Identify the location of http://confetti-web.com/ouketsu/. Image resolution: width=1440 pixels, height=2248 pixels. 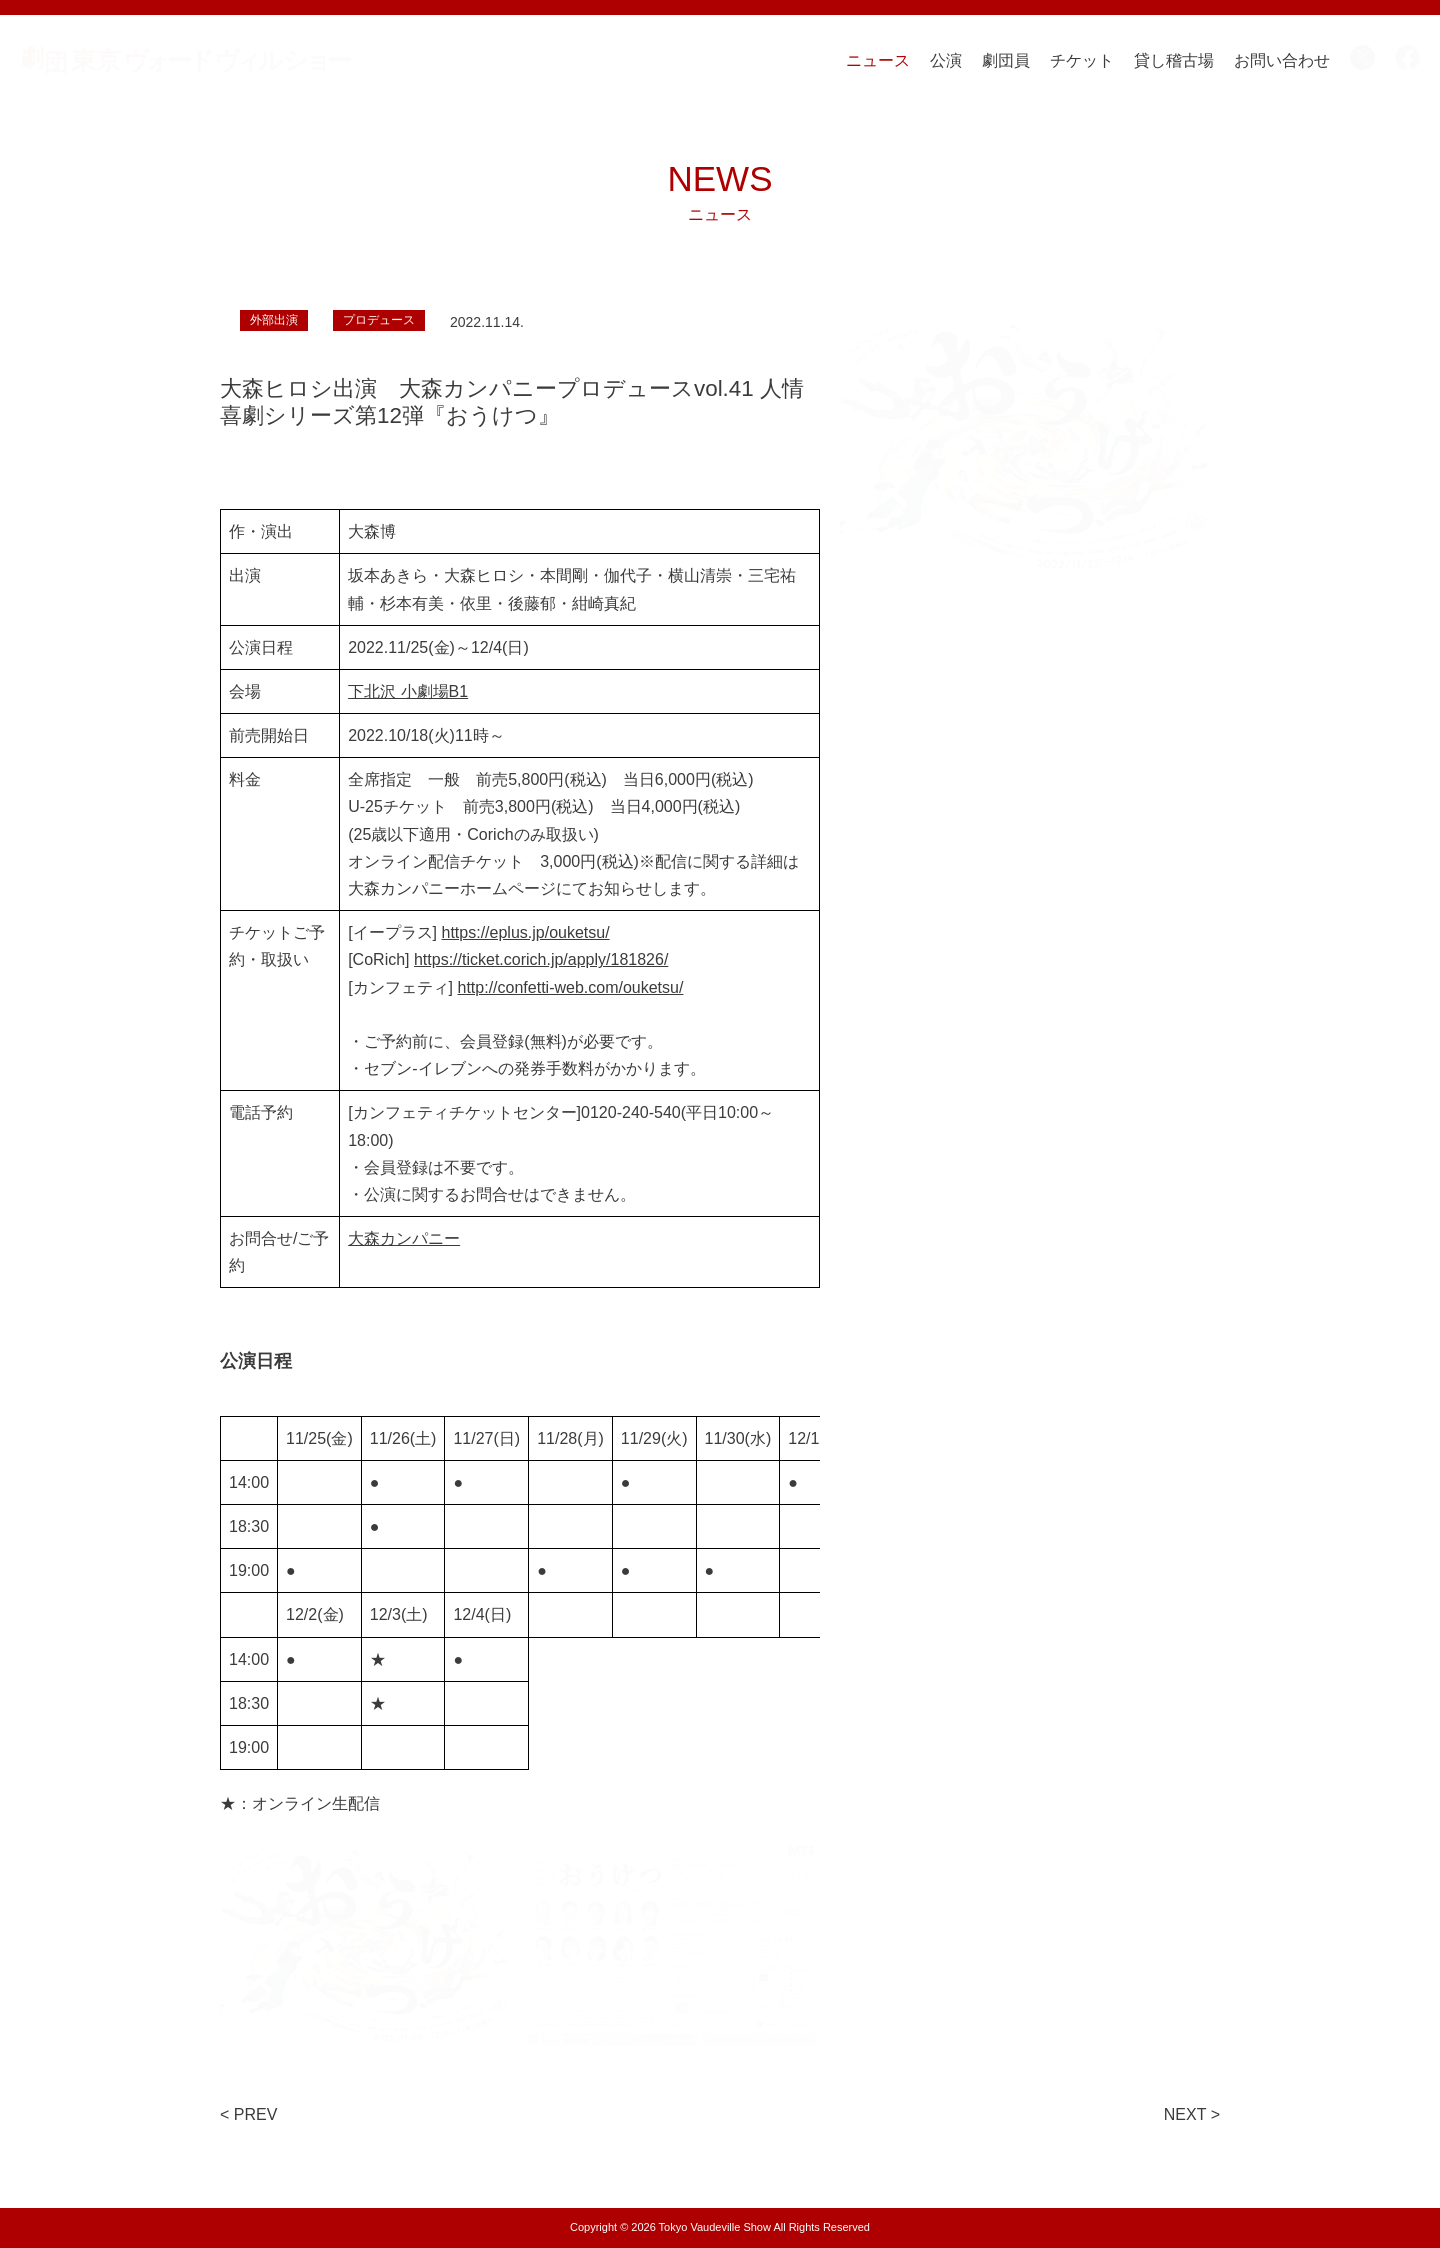
(571, 987).